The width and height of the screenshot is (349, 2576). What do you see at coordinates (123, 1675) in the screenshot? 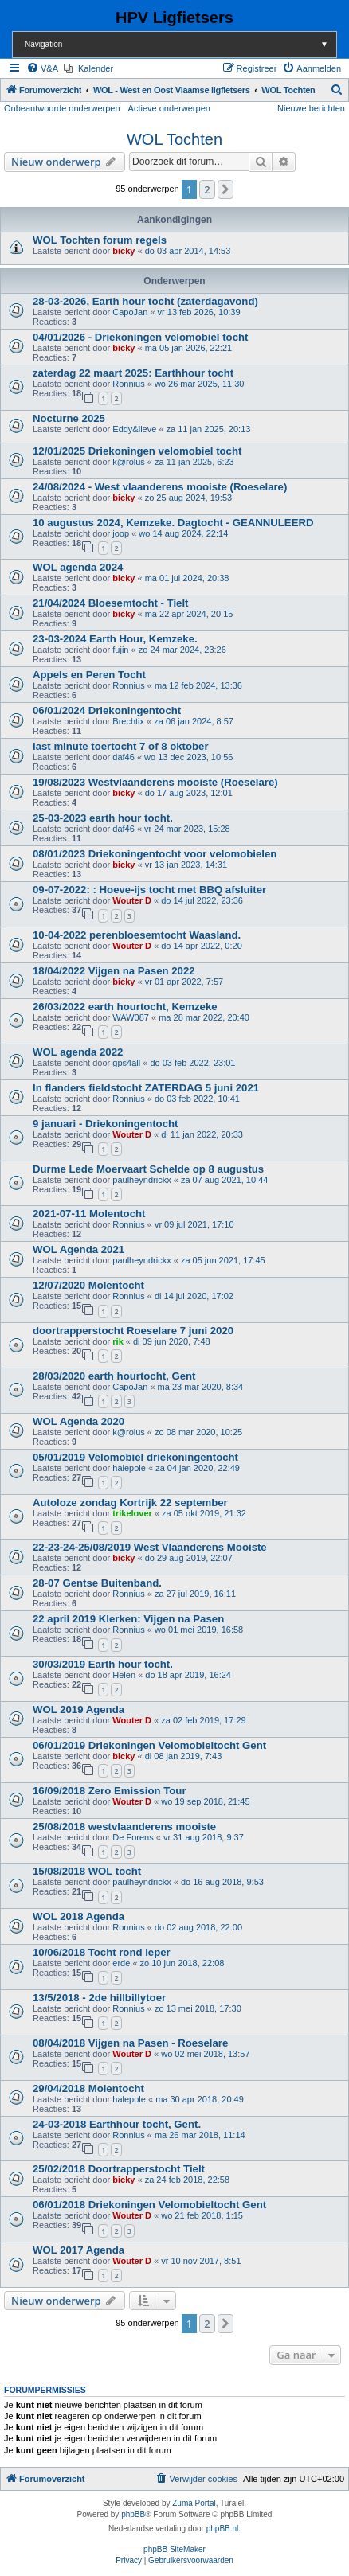
I see `Helen` at bounding box center [123, 1675].